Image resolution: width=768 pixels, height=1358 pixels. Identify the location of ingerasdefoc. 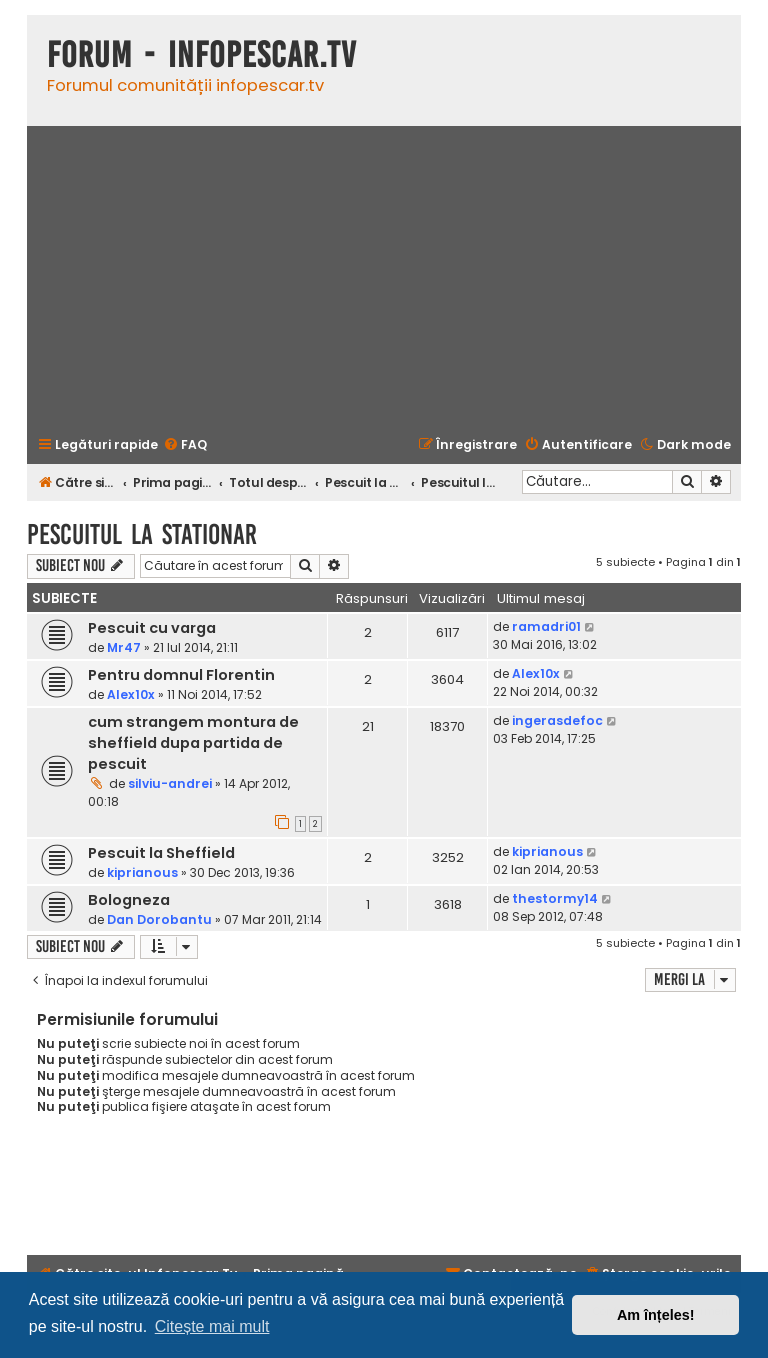
(557, 720).